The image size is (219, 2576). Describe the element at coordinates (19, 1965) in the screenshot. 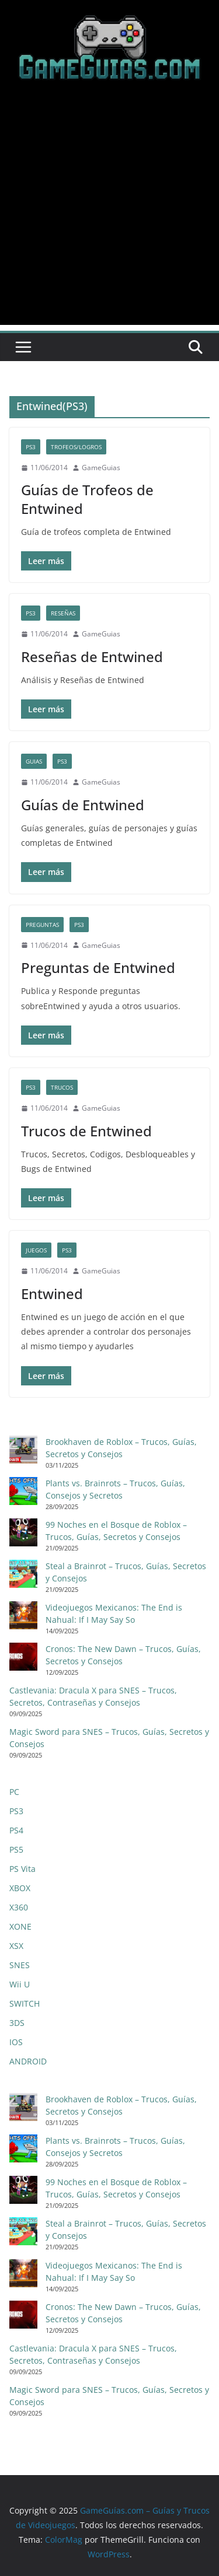

I see `SNES` at that location.